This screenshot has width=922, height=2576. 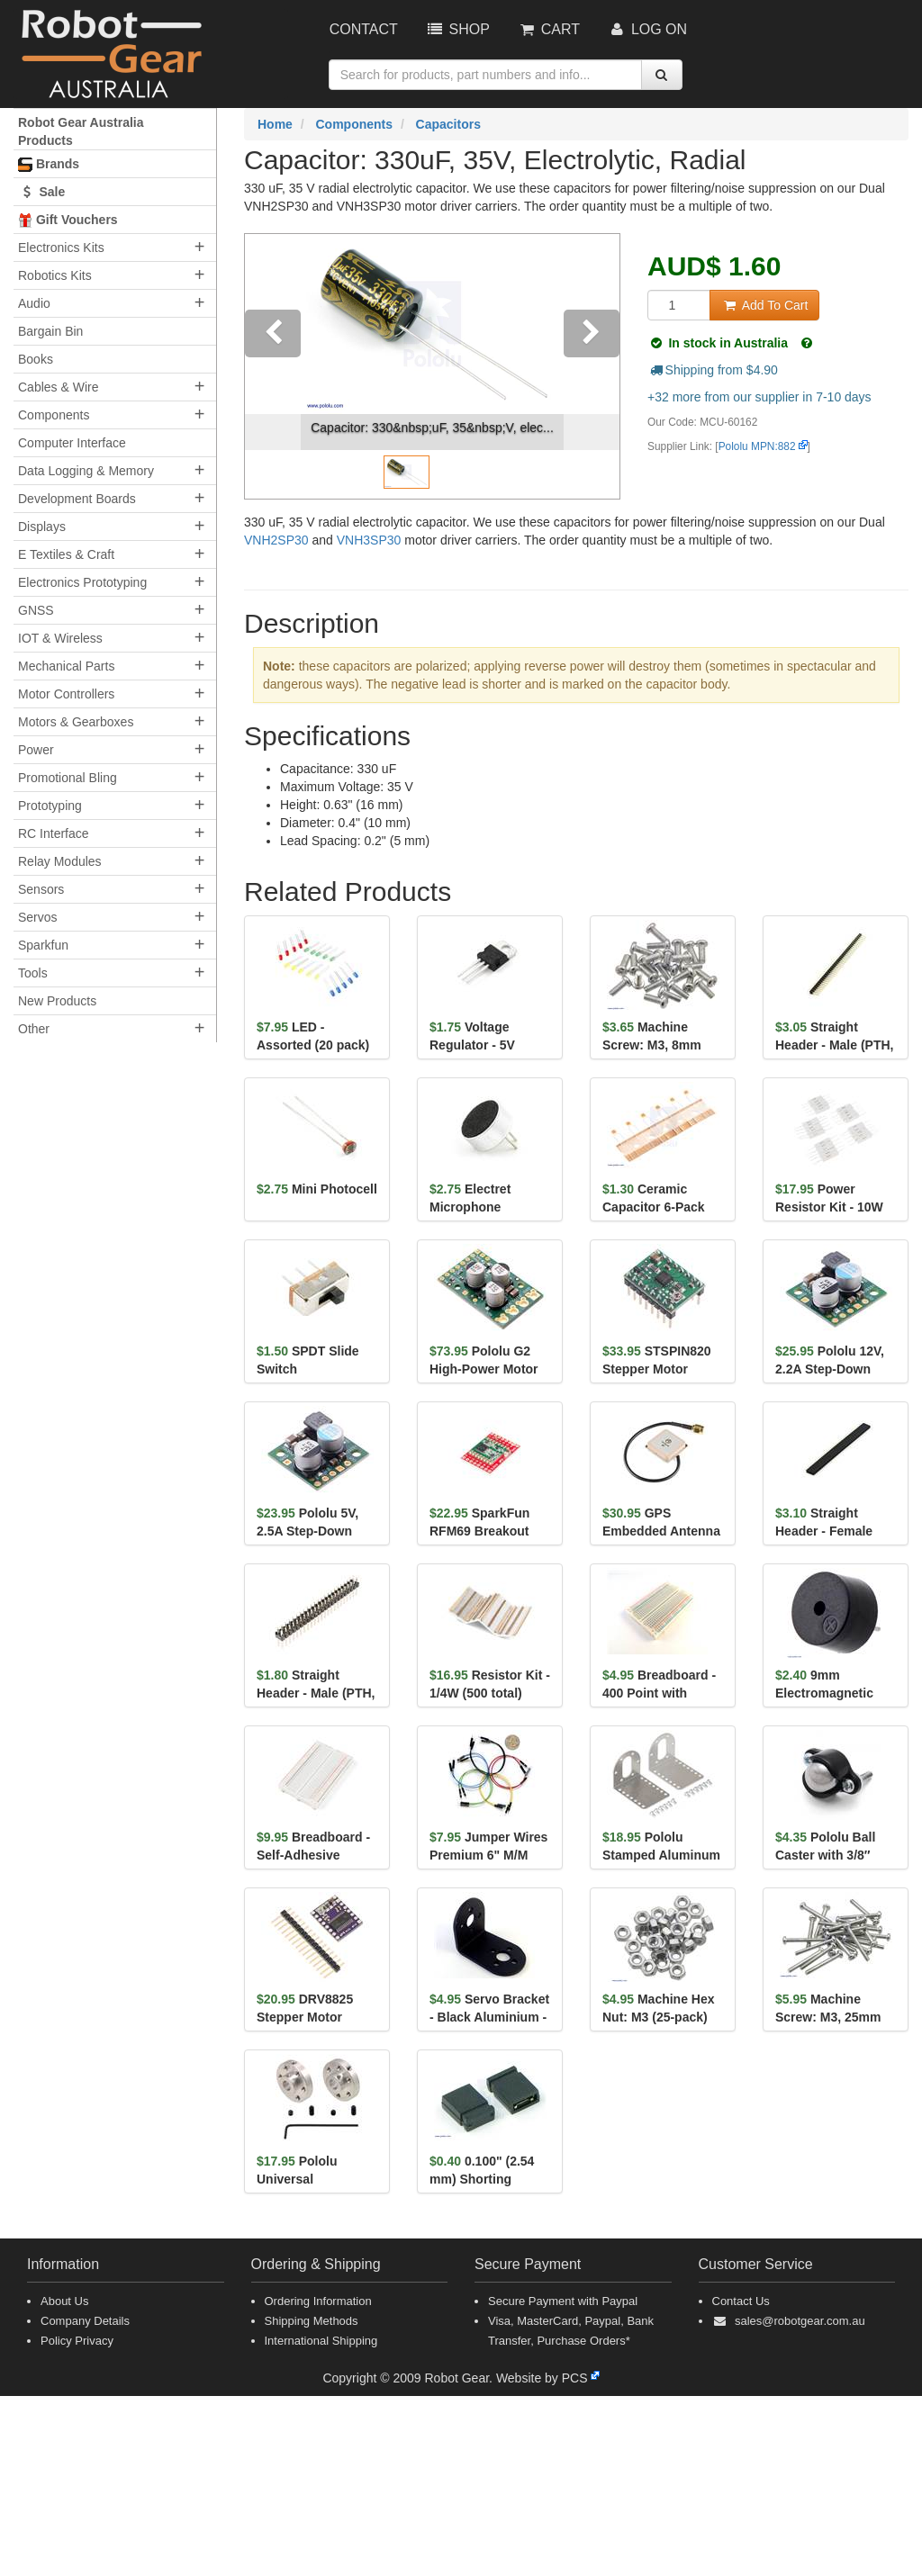 What do you see at coordinates (36, 610) in the screenshot?
I see `GNSS` at bounding box center [36, 610].